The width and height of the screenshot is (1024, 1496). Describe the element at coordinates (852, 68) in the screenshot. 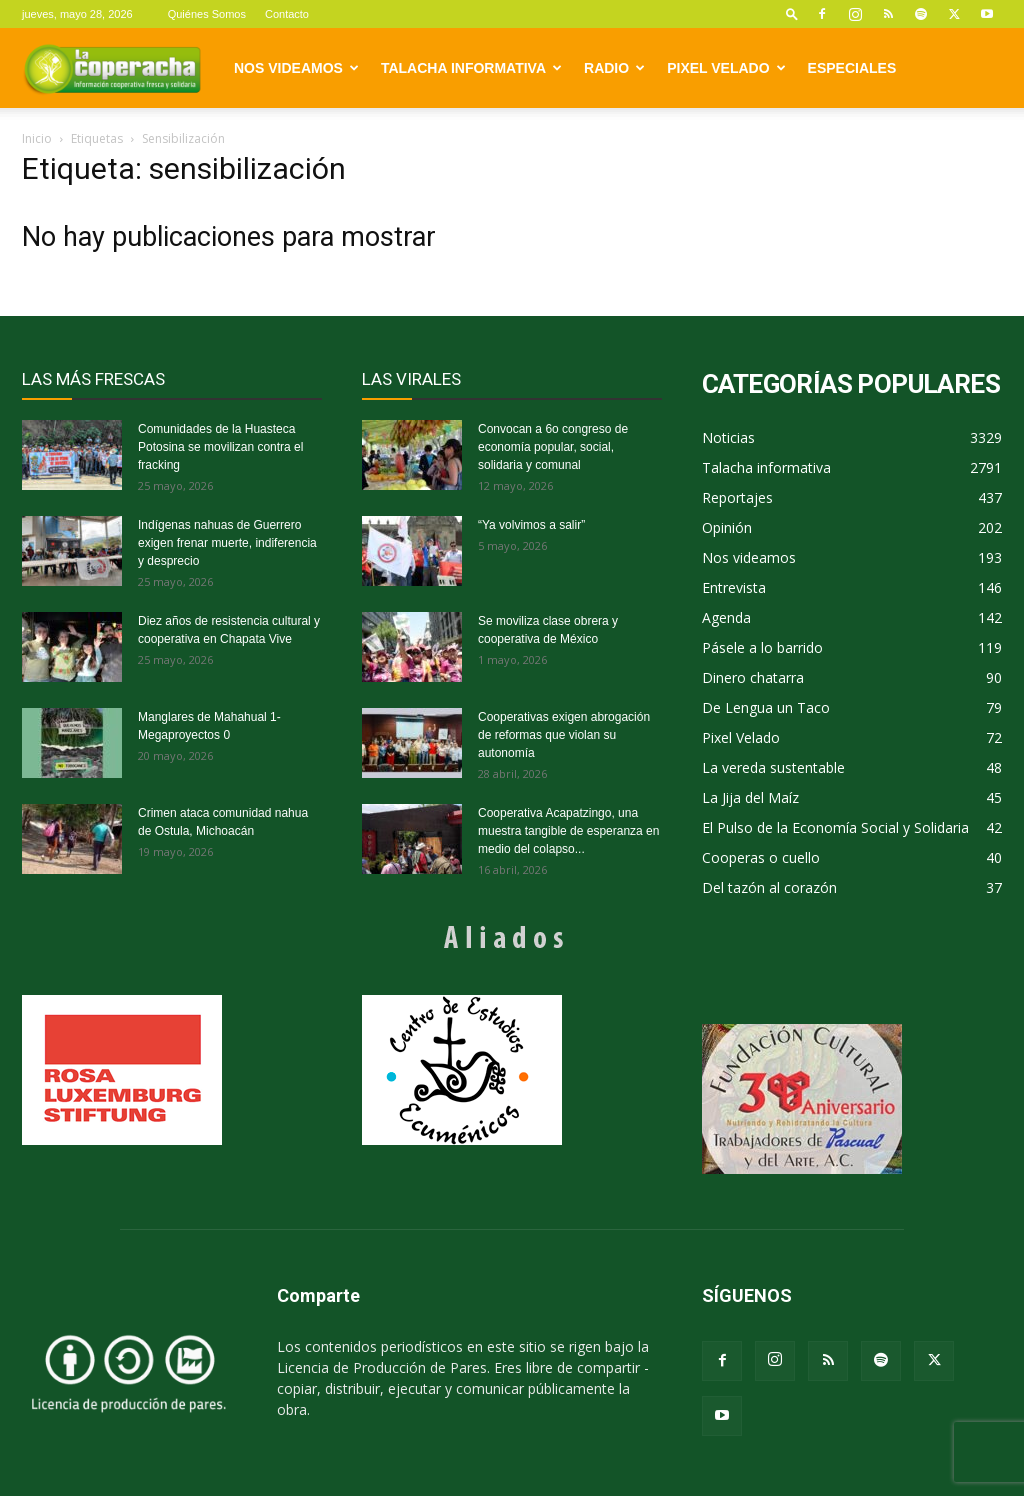

I see `Especiales` at that location.